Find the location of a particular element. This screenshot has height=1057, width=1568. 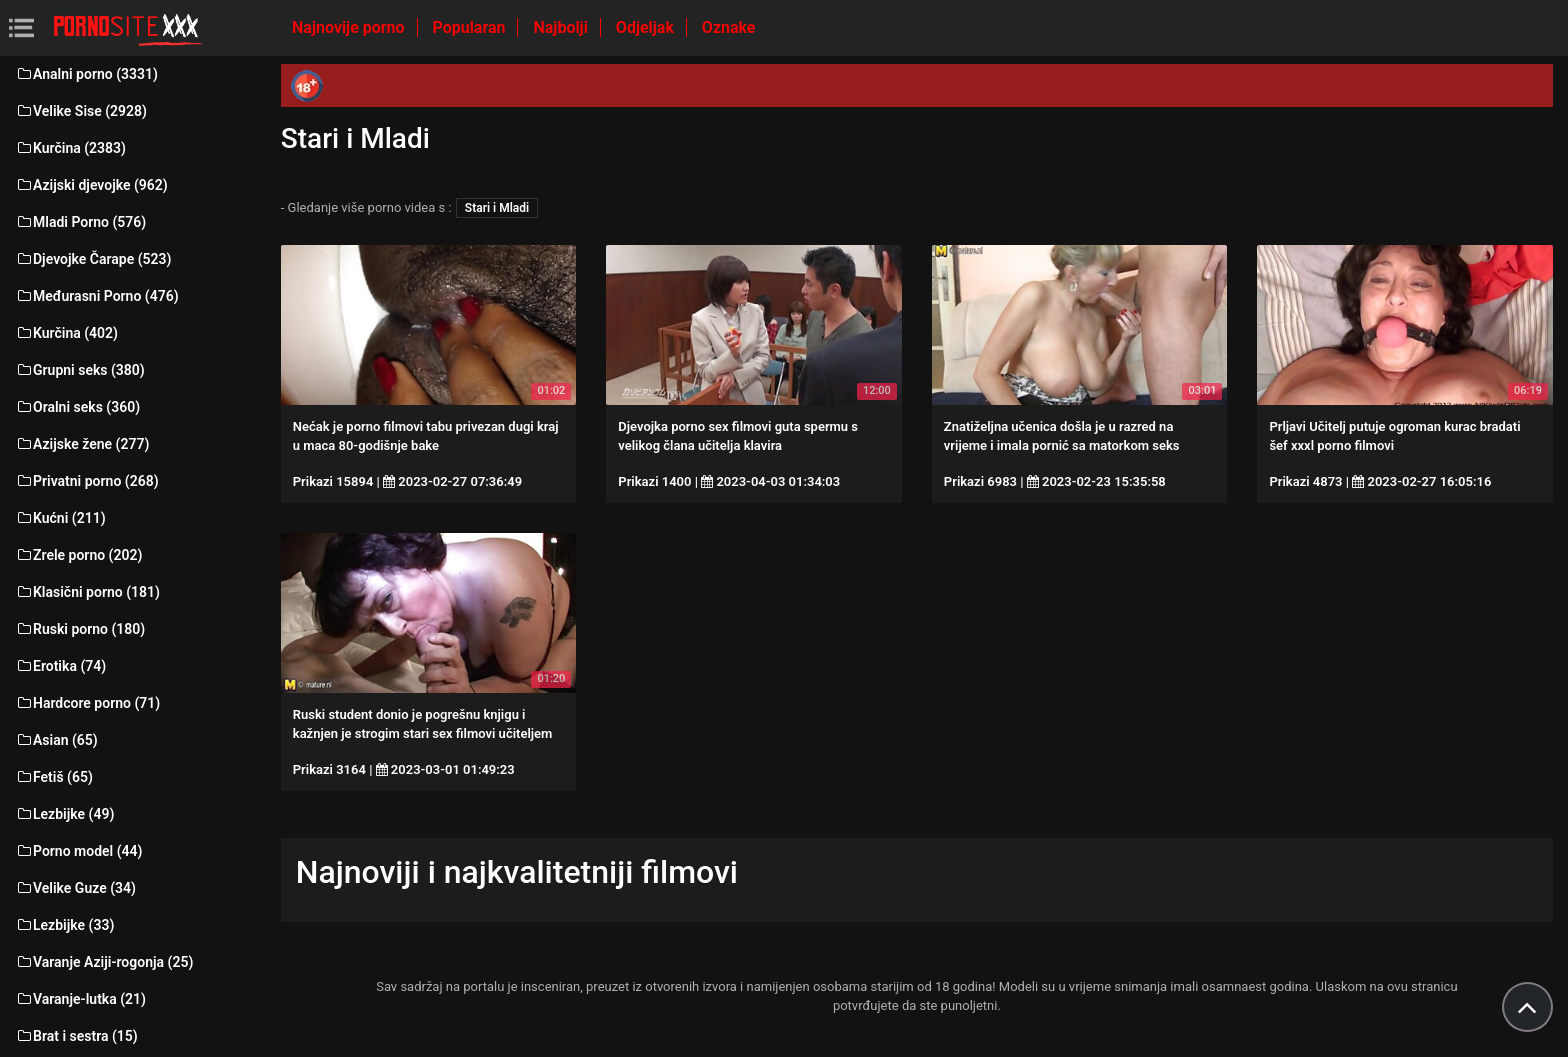

Lezbijke (49) is located at coordinates (64, 814).